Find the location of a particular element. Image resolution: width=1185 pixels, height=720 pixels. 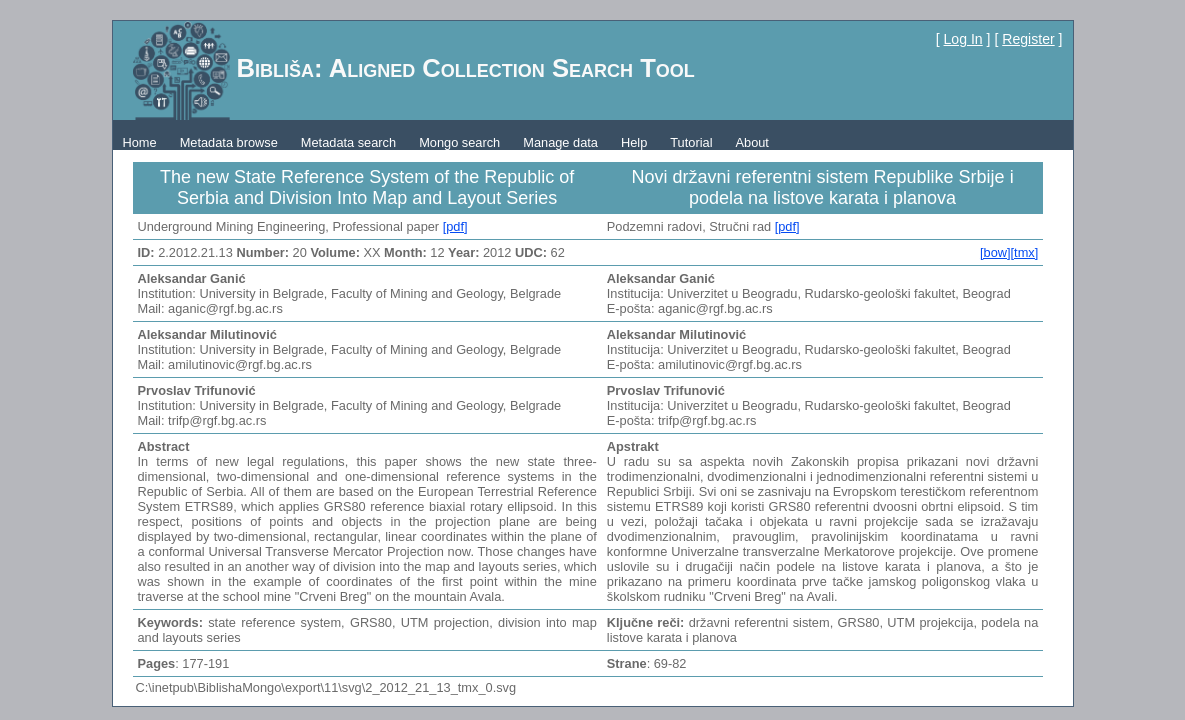

Manage data is located at coordinates (560, 142).